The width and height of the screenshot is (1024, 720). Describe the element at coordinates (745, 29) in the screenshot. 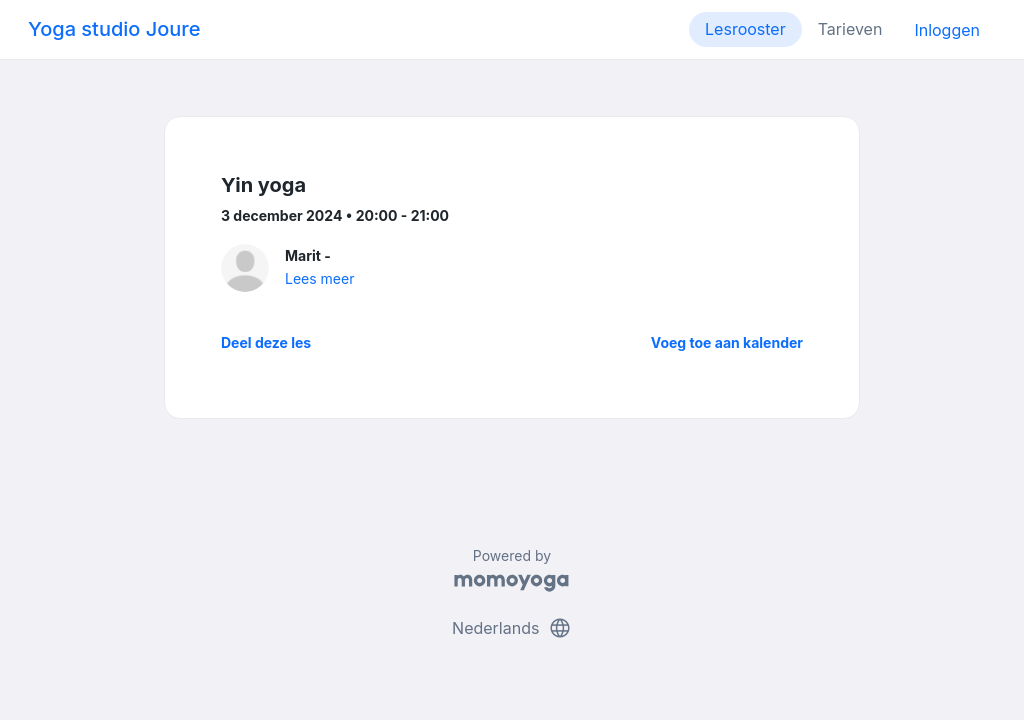

I see `Lesrooster` at that location.